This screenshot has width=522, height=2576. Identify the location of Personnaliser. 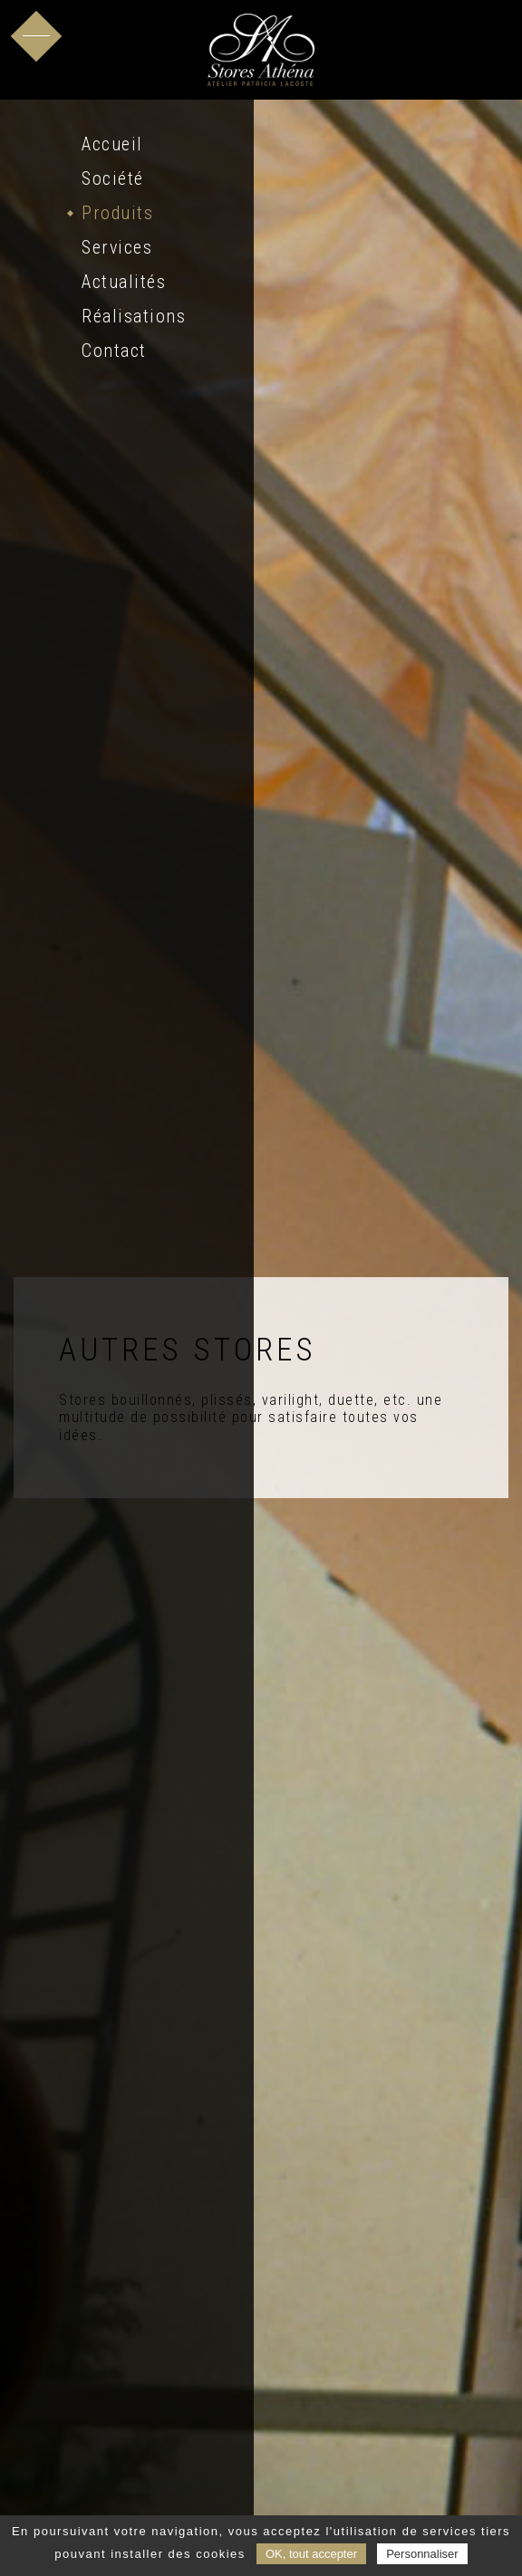
(422, 2554).